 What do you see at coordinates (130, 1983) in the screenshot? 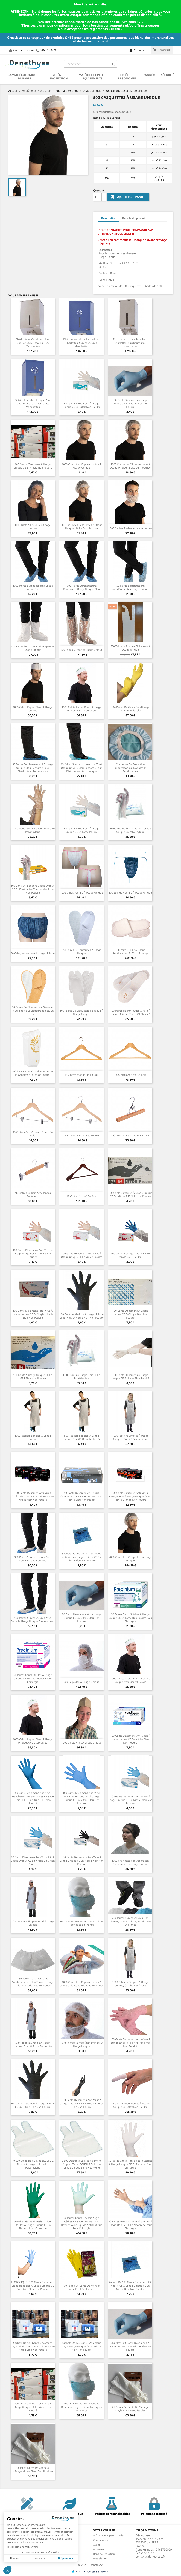
I see `1000 Tabliers simples à usage unique, qualité renforcée` at bounding box center [130, 1983].